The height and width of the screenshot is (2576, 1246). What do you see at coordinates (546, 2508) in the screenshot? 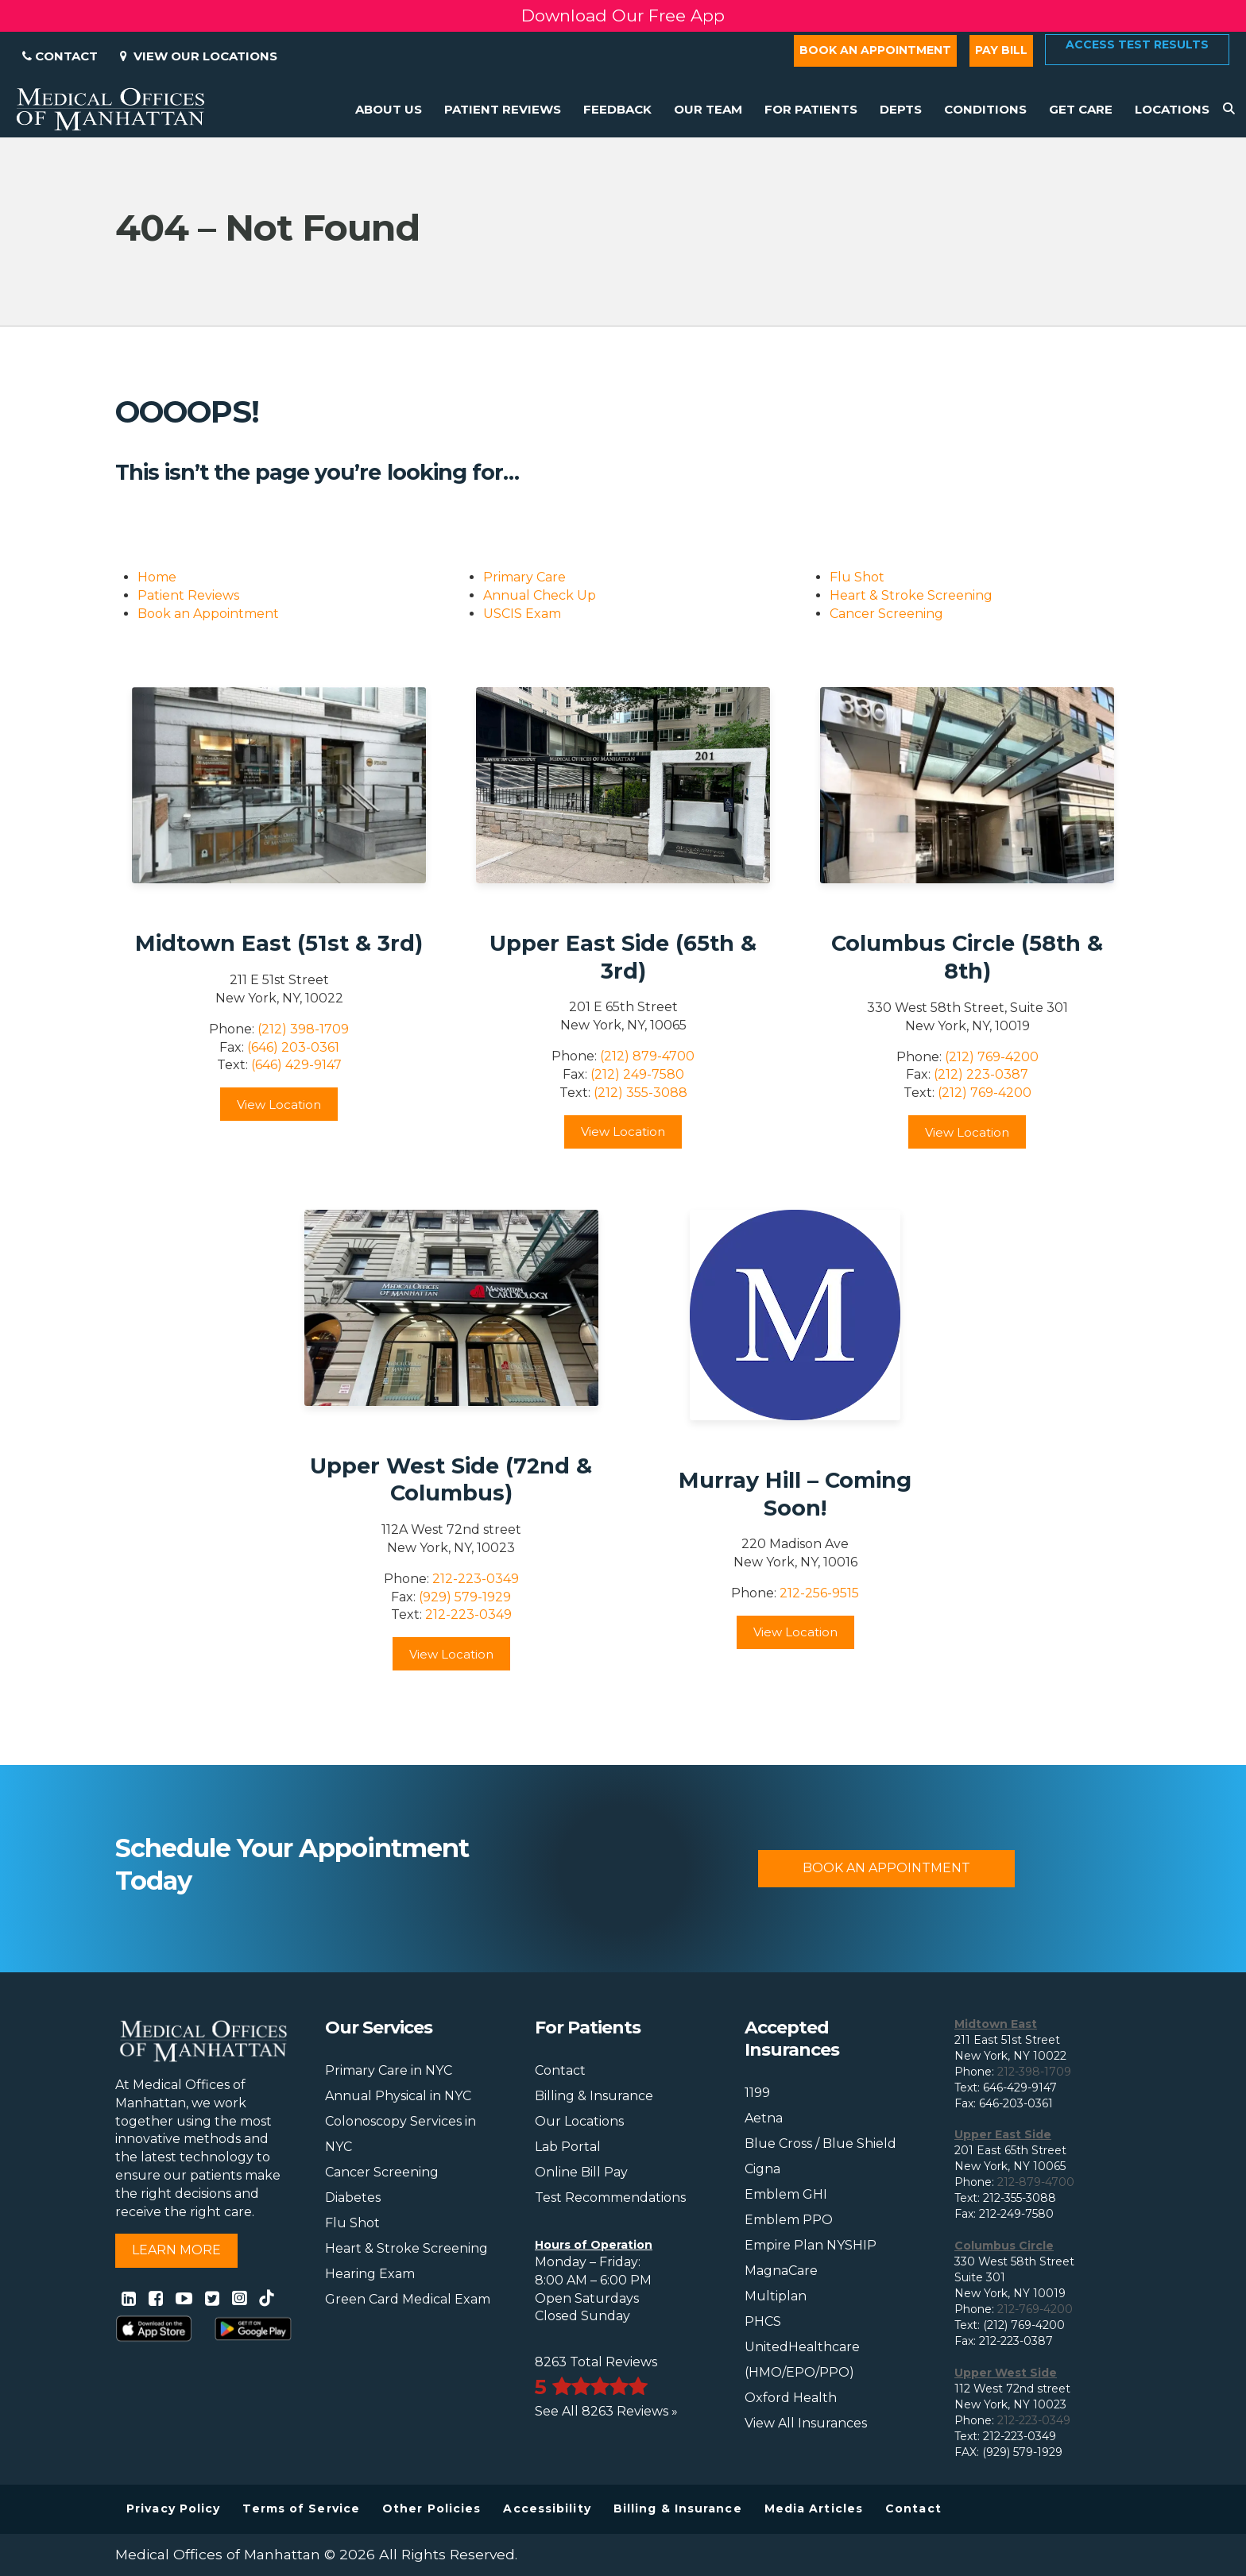
I see `Accessibility` at bounding box center [546, 2508].